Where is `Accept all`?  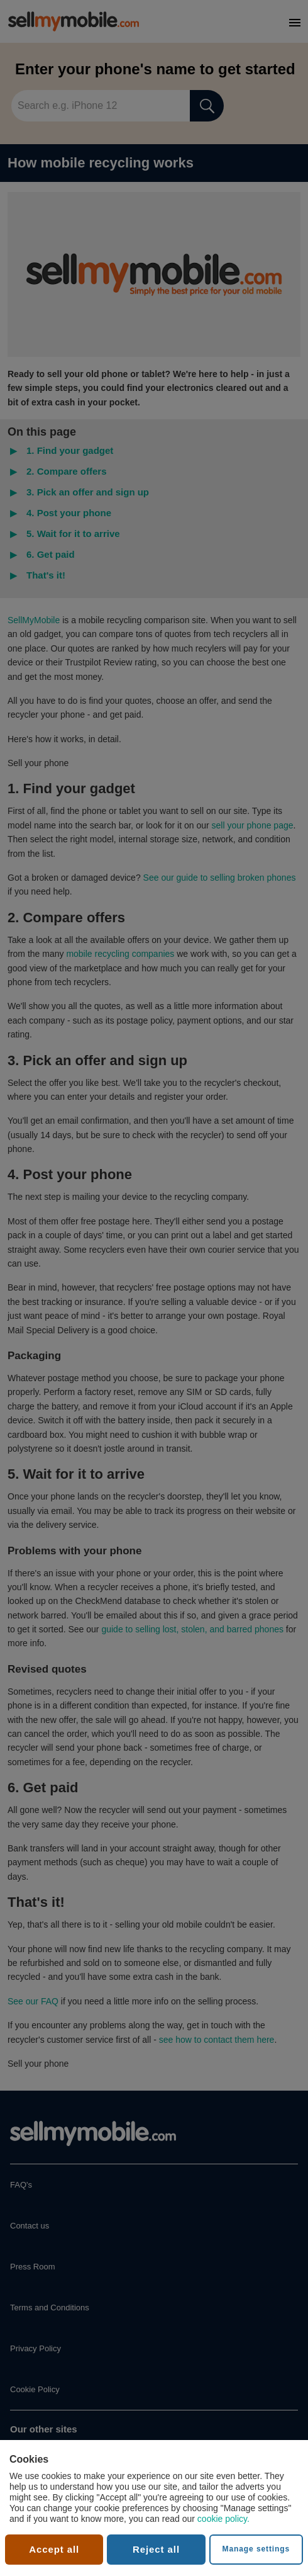 Accept all is located at coordinates (54, 2549).